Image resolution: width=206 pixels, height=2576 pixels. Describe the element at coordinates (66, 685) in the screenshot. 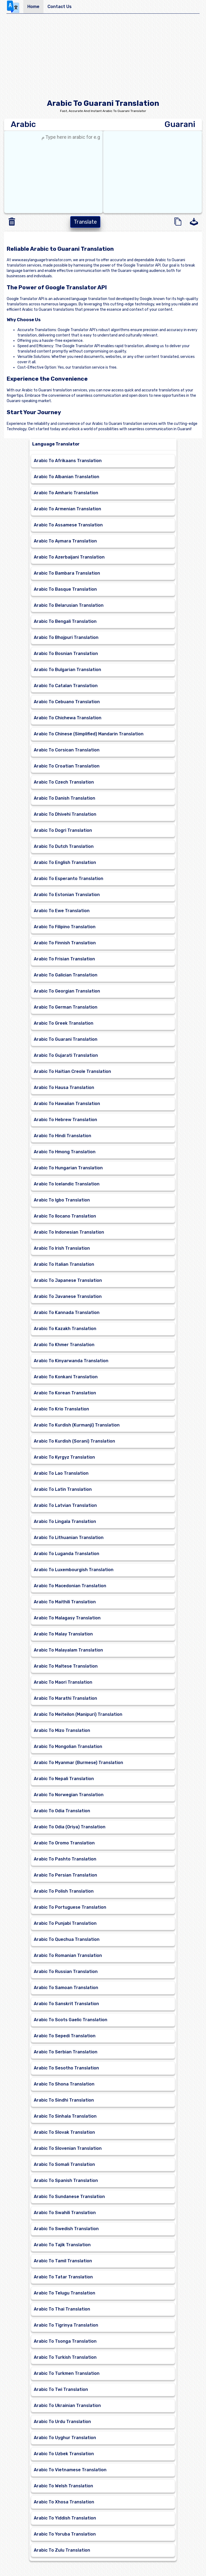

I see `Arabic To Catalan Translation` at that location.